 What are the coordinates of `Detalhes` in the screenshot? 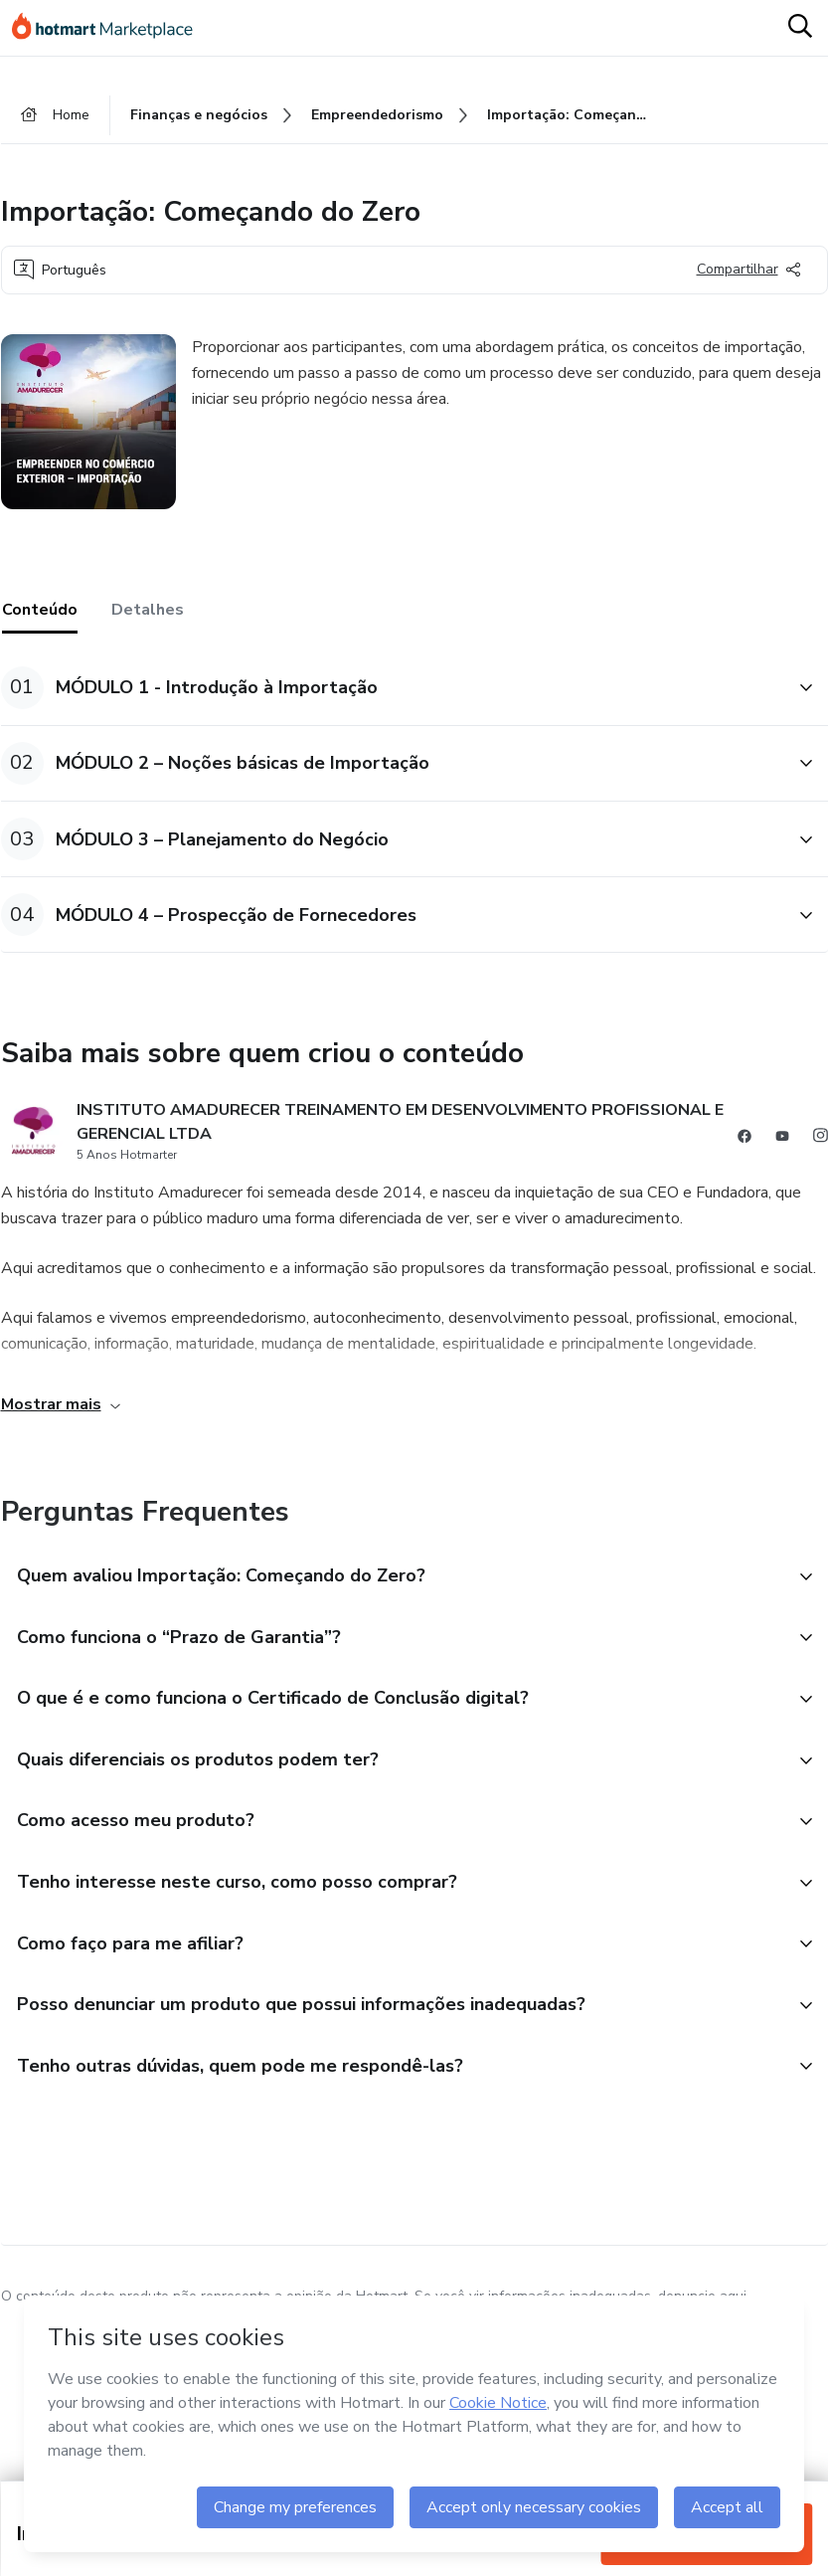 It's located at (147, 610).